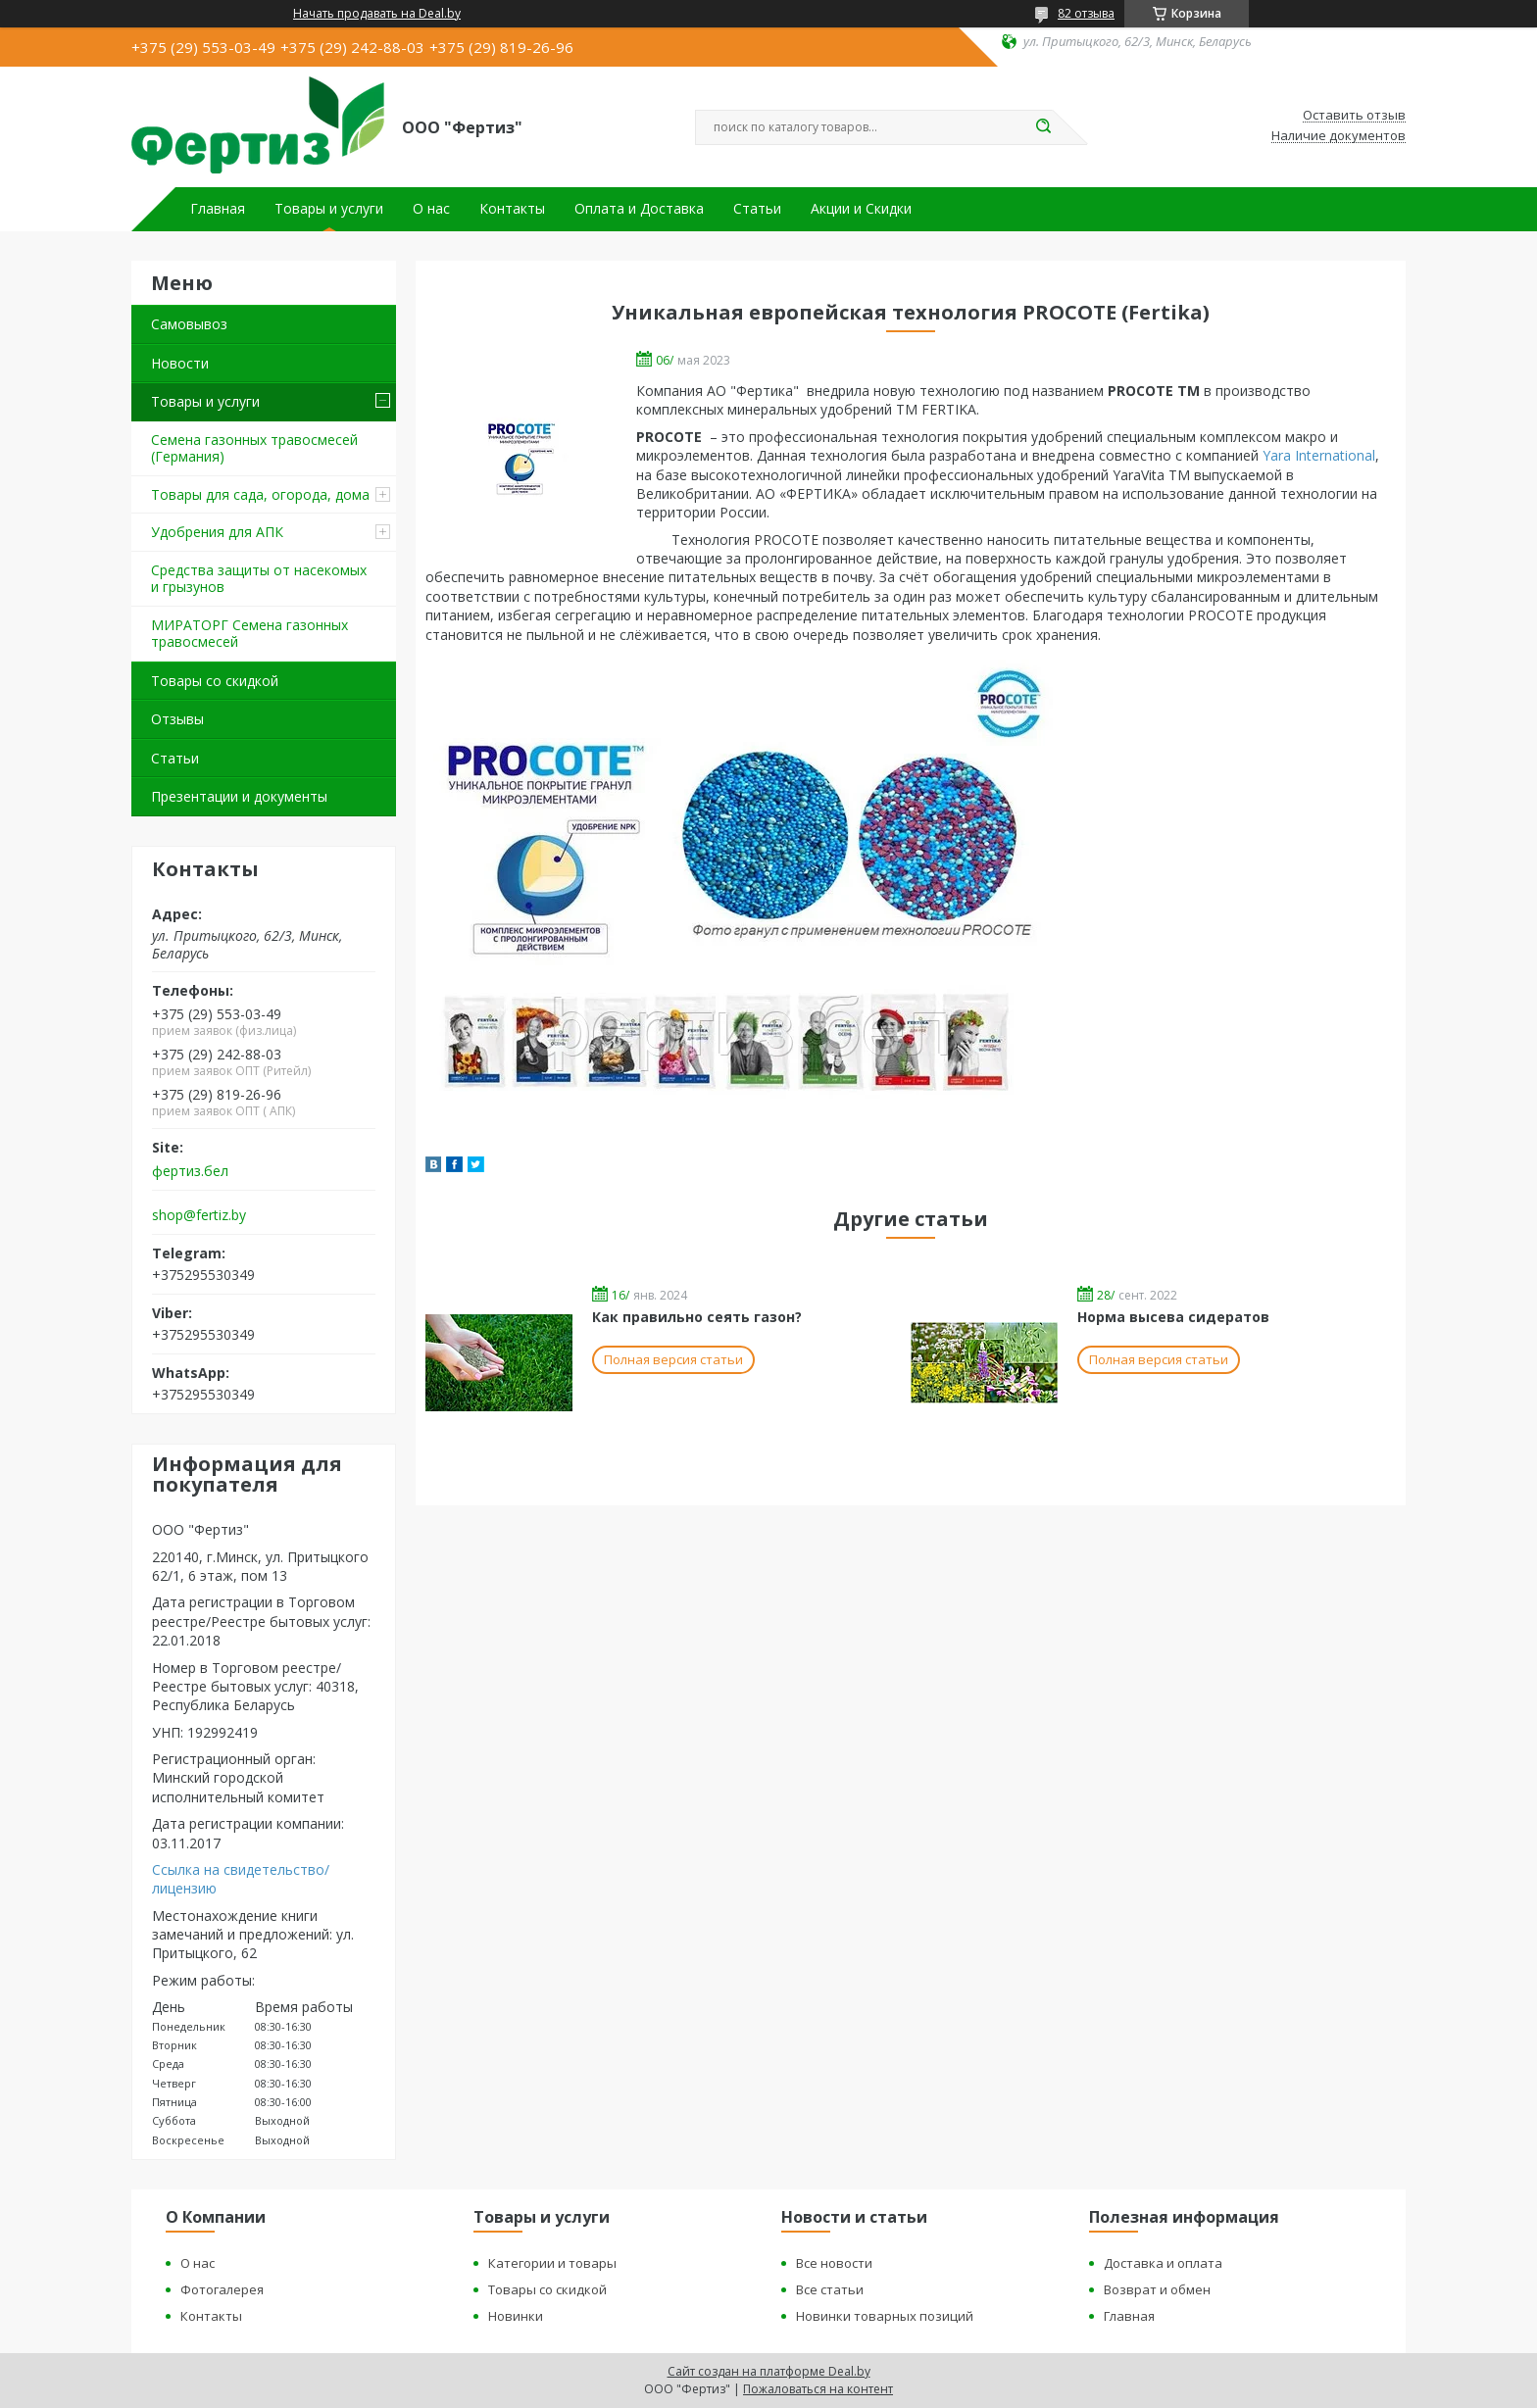  What do you see at coordinates (1173, 1316) in the screenshot?
I see `Норма высева сидератов` at bounding box center [1173, 1316].